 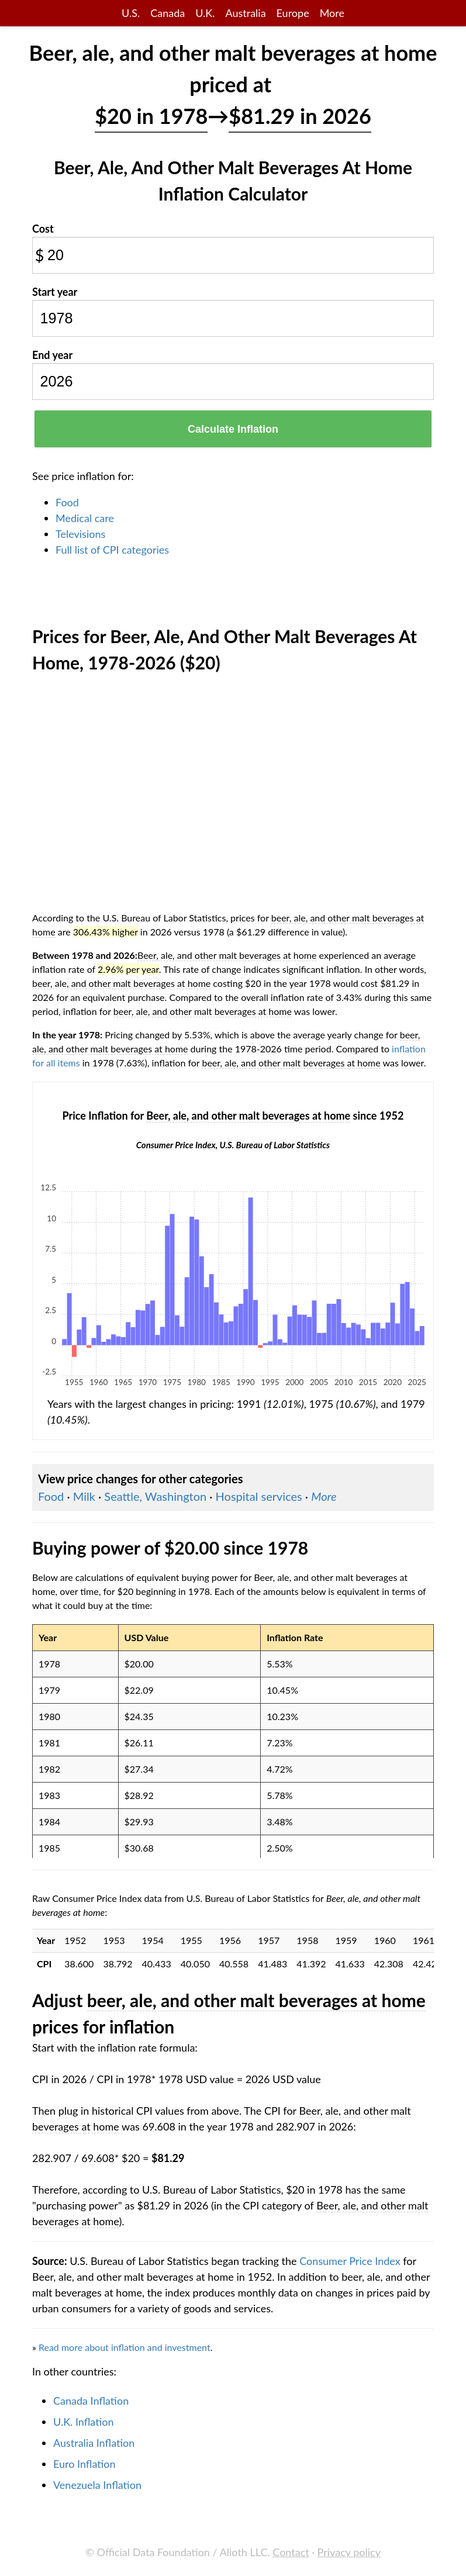 I want to click on Televisions, so click(x=80, y=533).